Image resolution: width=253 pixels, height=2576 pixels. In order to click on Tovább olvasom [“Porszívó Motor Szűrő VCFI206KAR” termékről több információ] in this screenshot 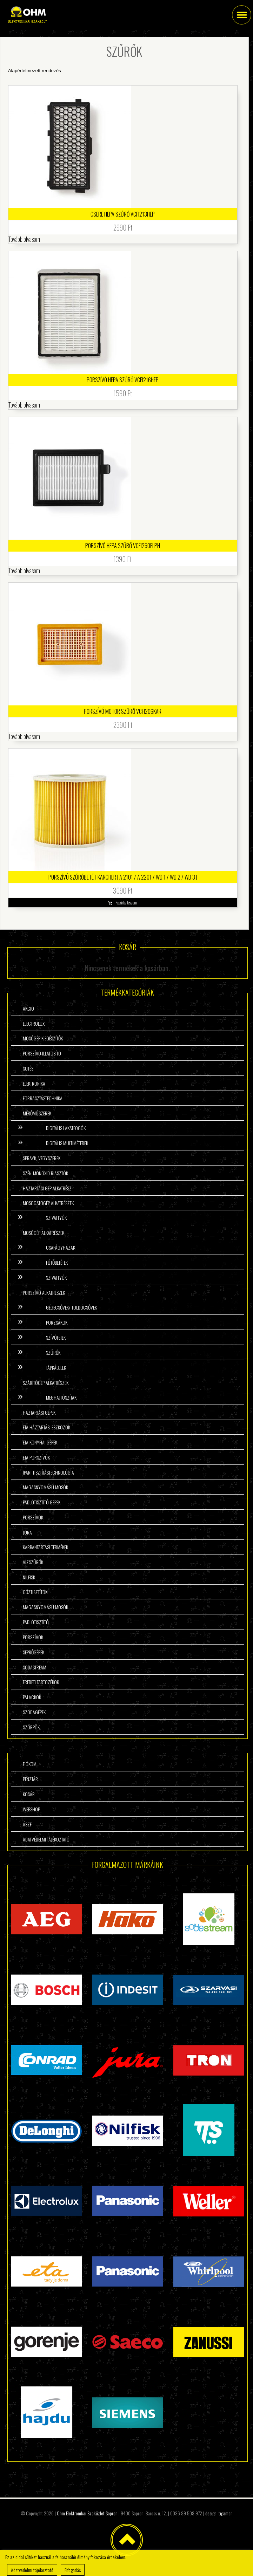, I will do `click(24, 736)`.